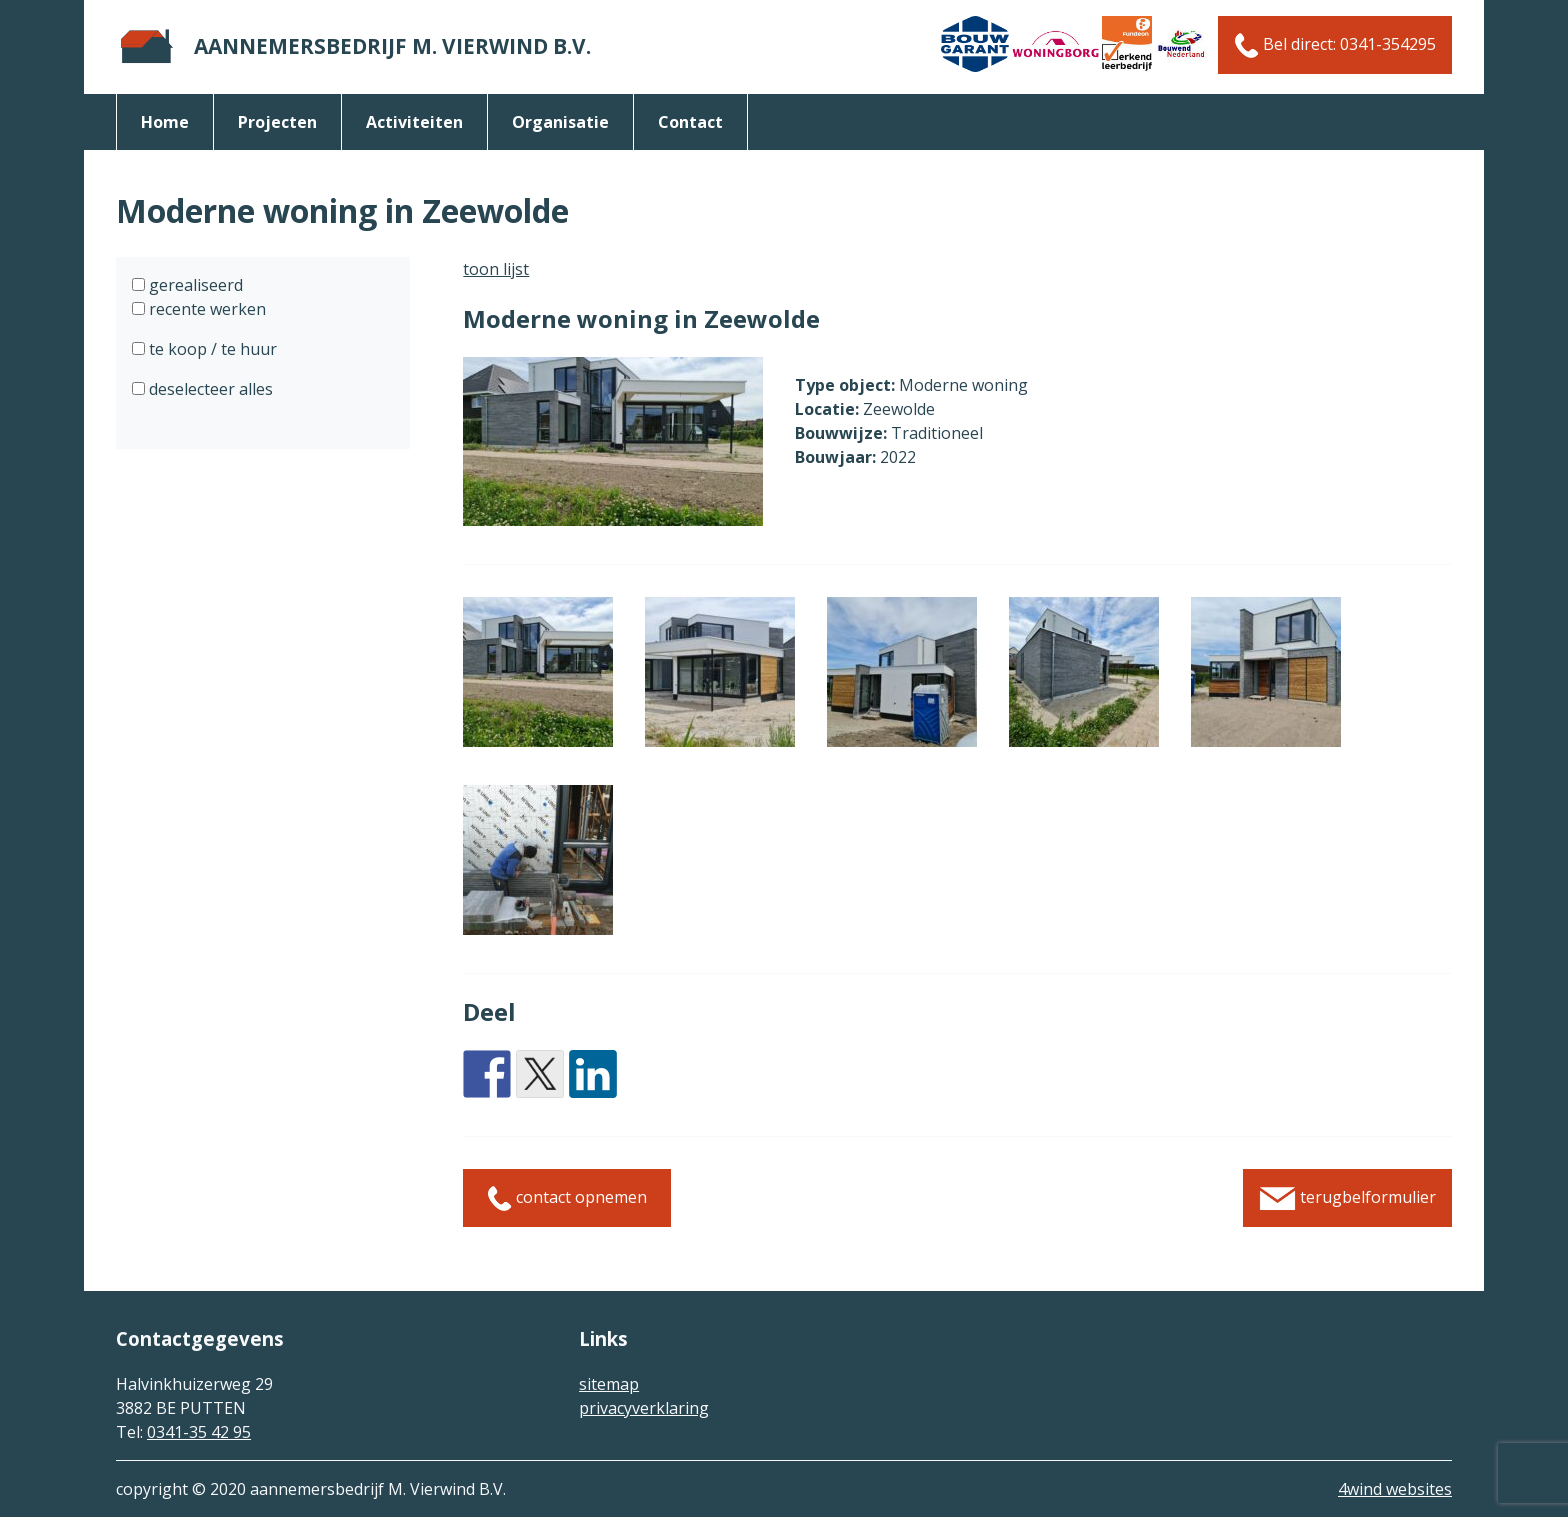 The height and width of the screenshot is (1517, 1568). I want to click on gerealiseerd, so click(194, 285).